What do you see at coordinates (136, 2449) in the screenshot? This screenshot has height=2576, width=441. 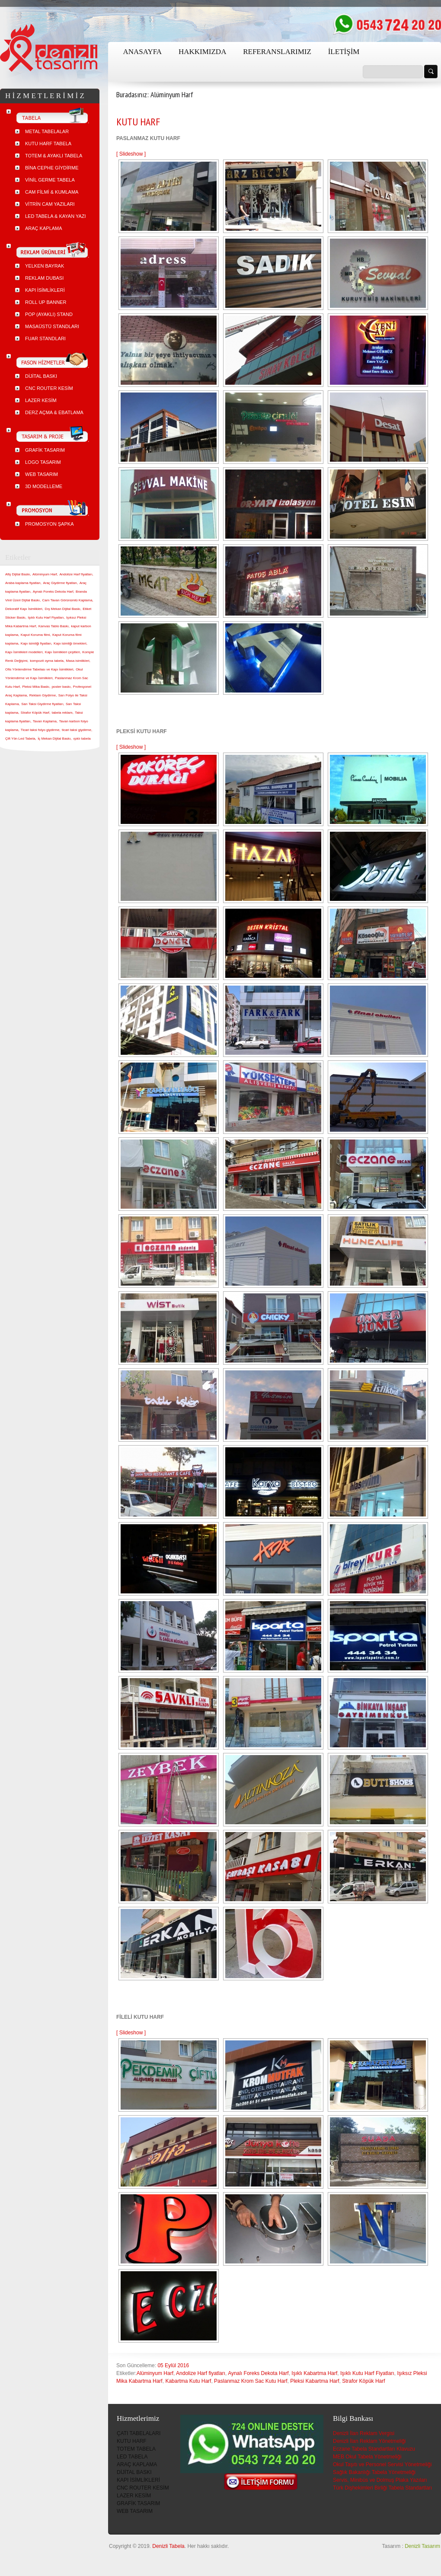 I see `TOTEM TABELA` at bounding box center [136, 2449].